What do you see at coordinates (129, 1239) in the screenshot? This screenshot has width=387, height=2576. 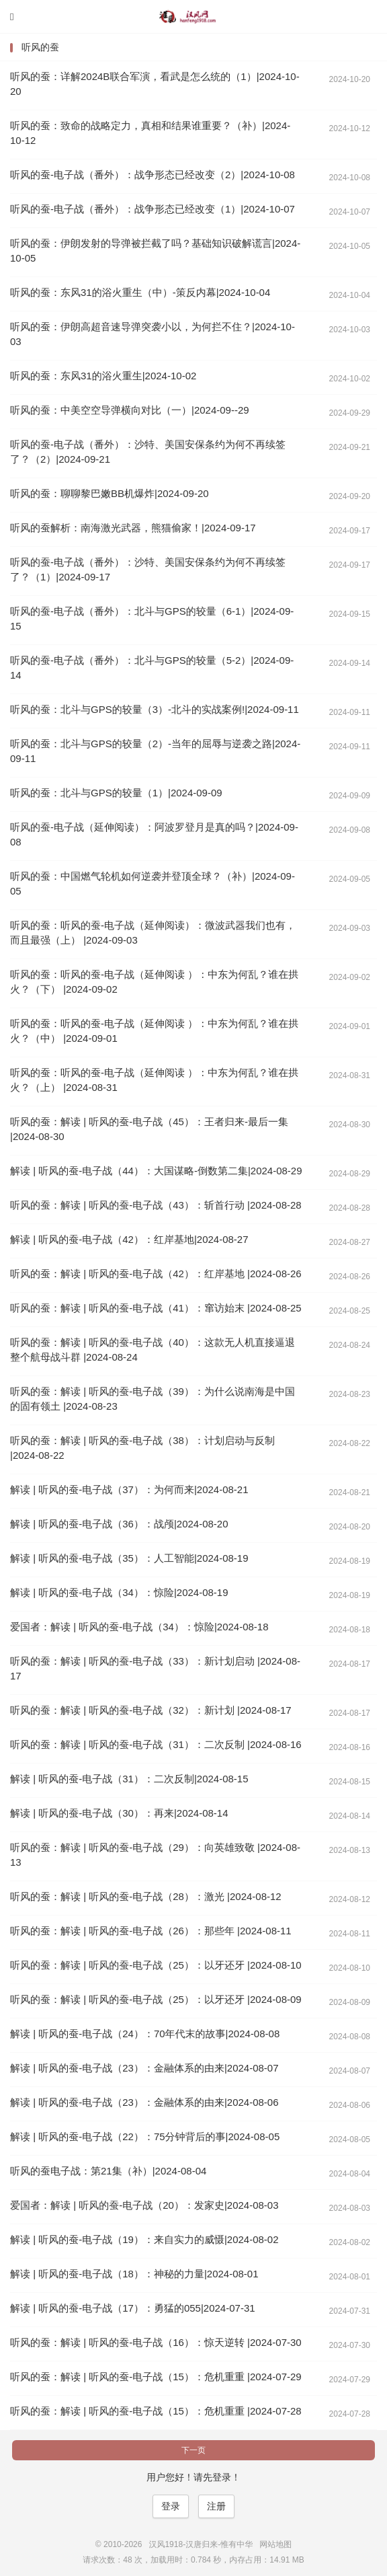 I see `解读 | 听风的蚕-电子战（42）：红岸基地|2024-08-27` at bounding box center [129, 1239].